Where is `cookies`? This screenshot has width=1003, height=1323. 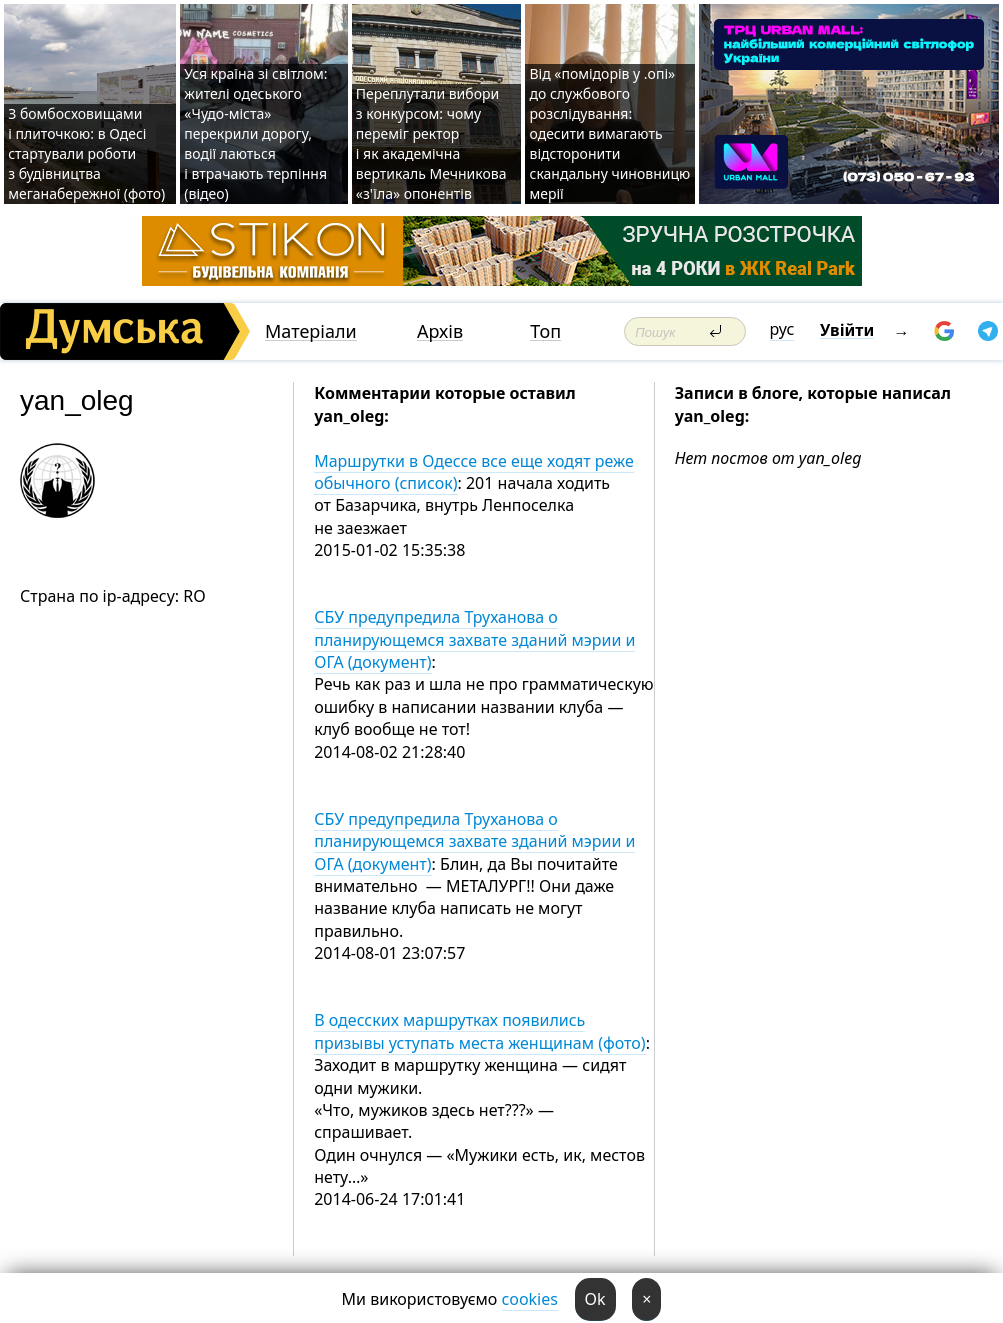
cookies is located at coordinates (530, 1299).